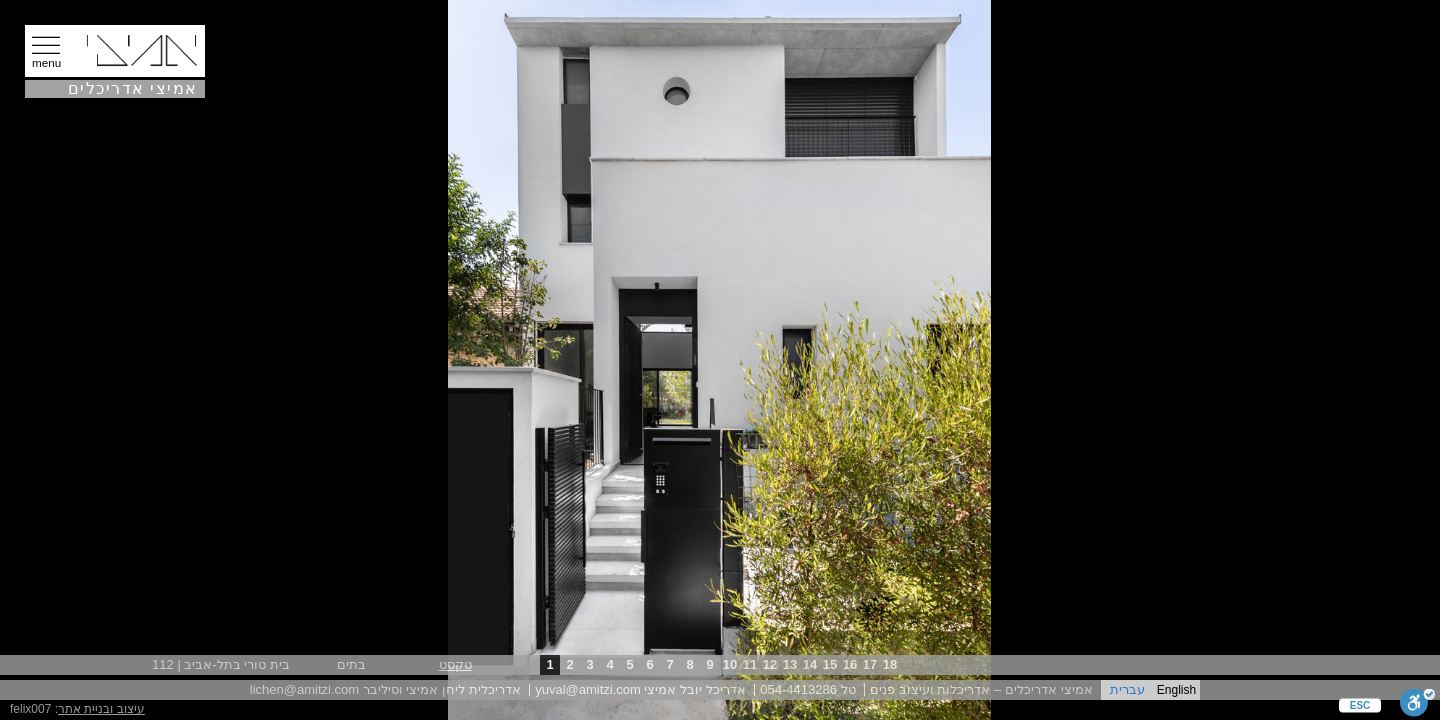 The image size is (1440, 720). I want to click on 054-4413286, so click(798, 689).